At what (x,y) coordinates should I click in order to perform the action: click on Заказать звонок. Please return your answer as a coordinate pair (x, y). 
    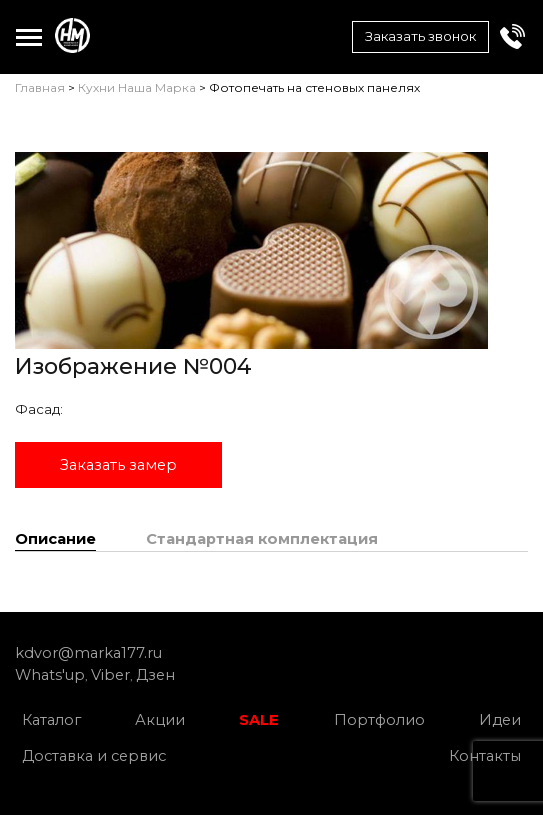
    Looking at the image, I should click on (420, 36).